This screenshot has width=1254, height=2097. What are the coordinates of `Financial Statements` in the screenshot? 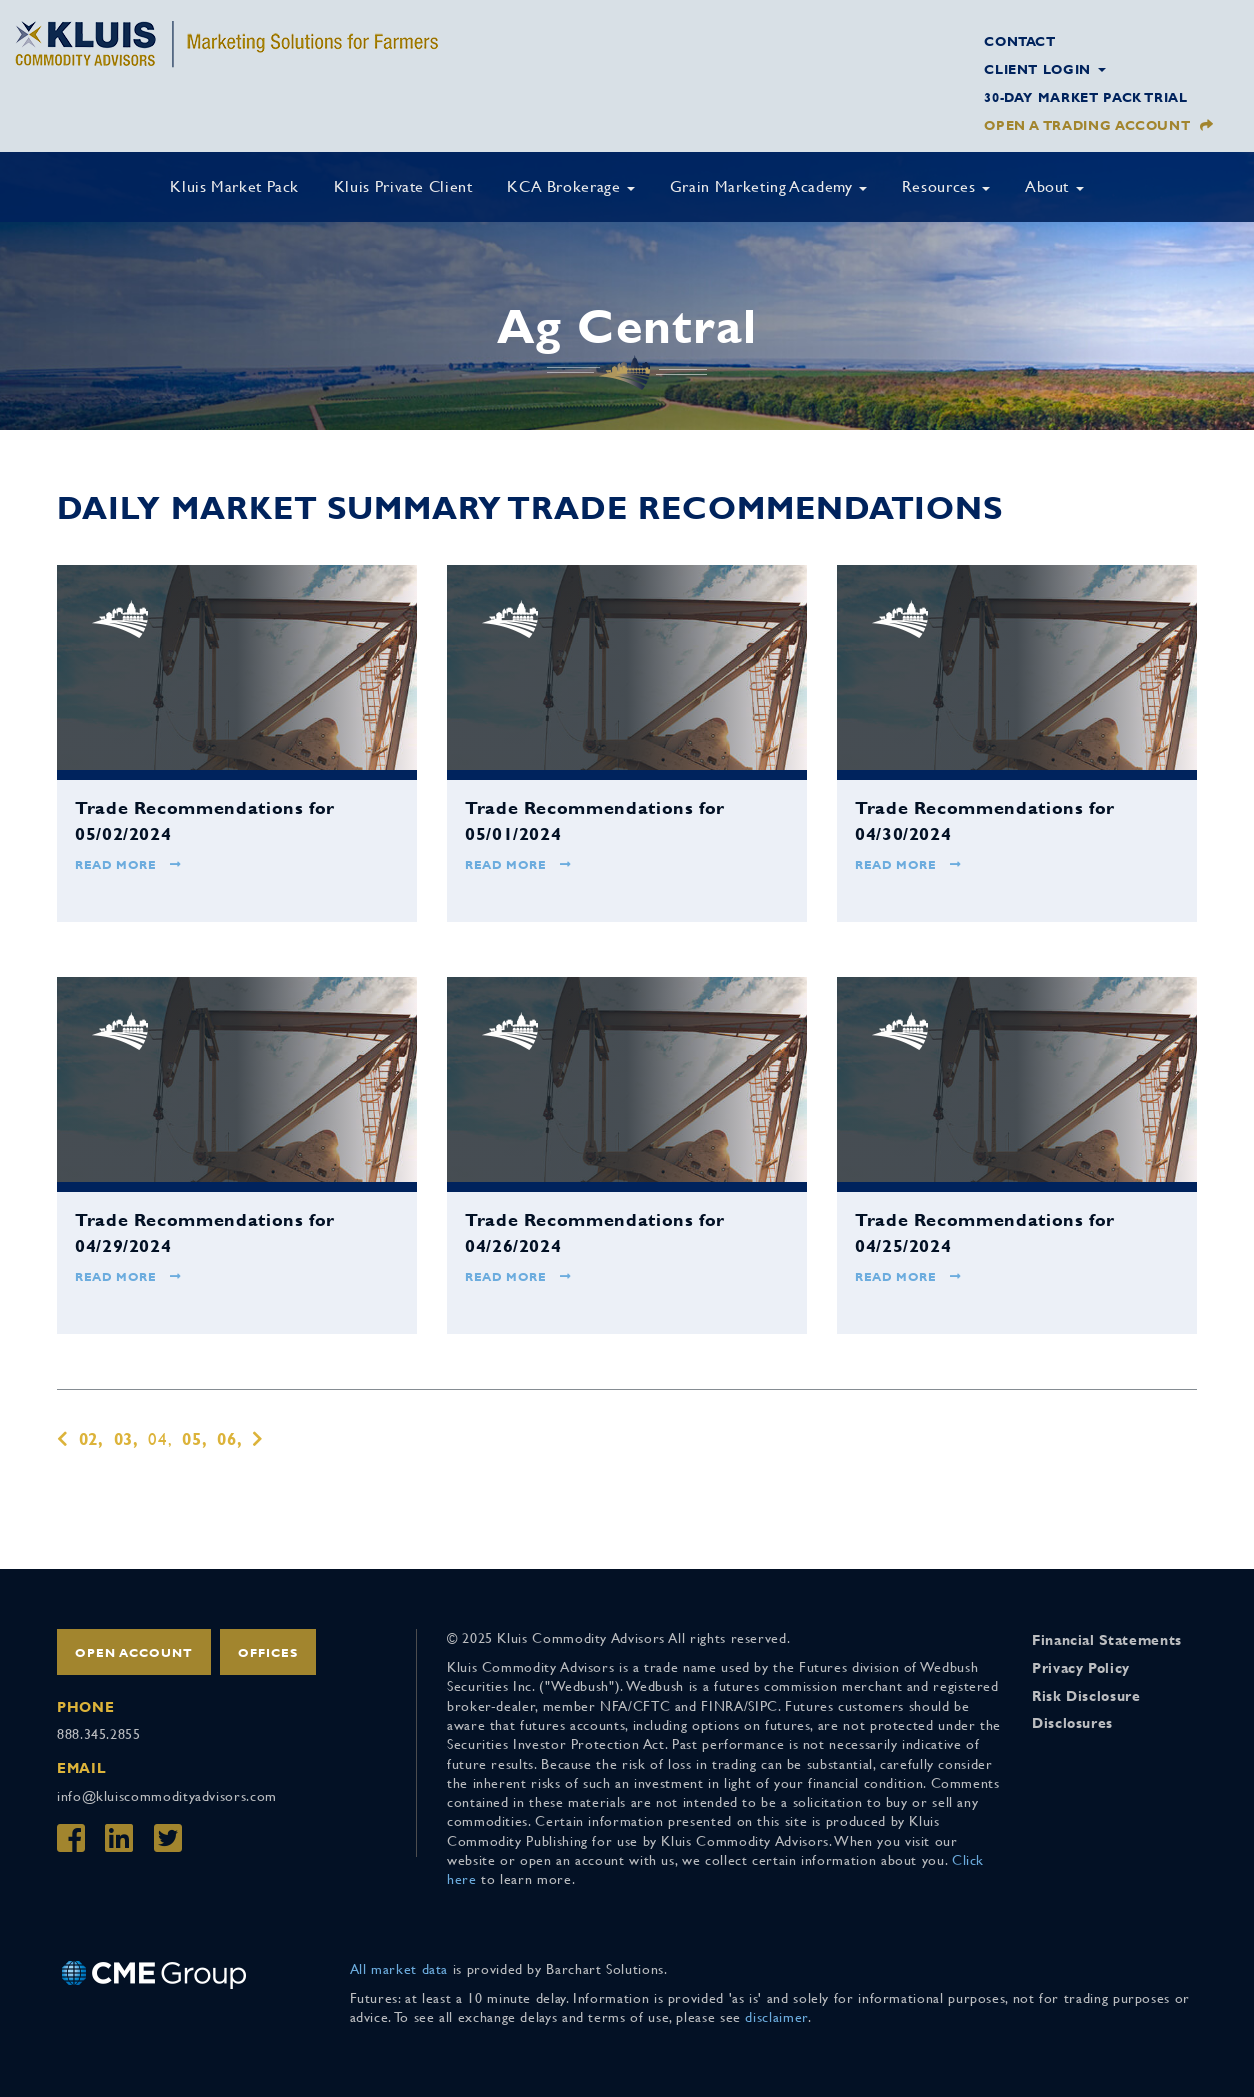 It's located at (1107, 1640).